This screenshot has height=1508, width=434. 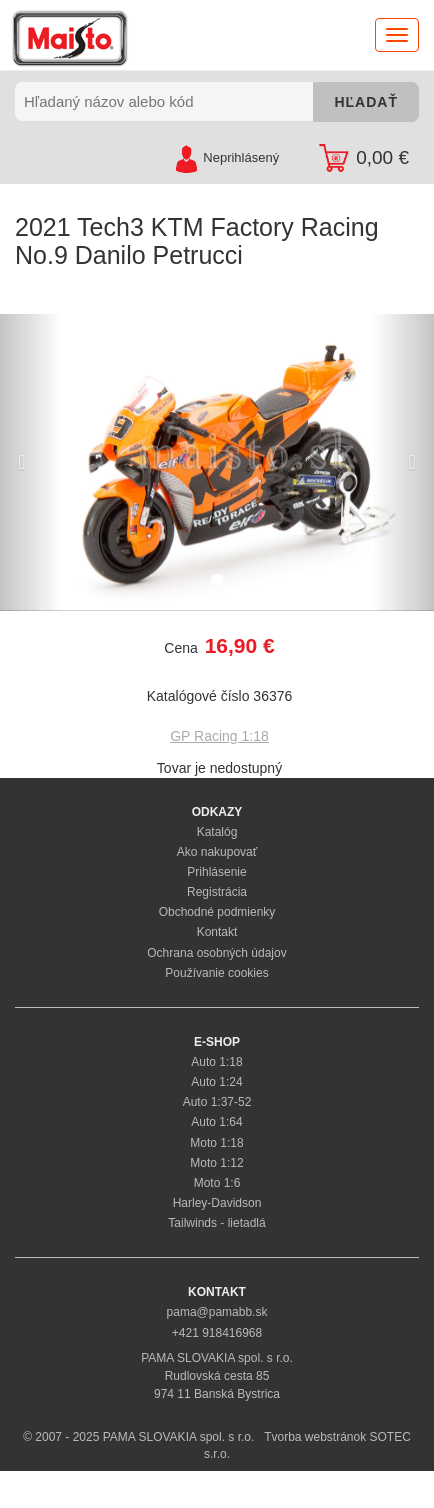 What do you see at coordinates (217, 912) in the screenshot?
I see `Obchodné podmienky` at bounding box center [217, 912].